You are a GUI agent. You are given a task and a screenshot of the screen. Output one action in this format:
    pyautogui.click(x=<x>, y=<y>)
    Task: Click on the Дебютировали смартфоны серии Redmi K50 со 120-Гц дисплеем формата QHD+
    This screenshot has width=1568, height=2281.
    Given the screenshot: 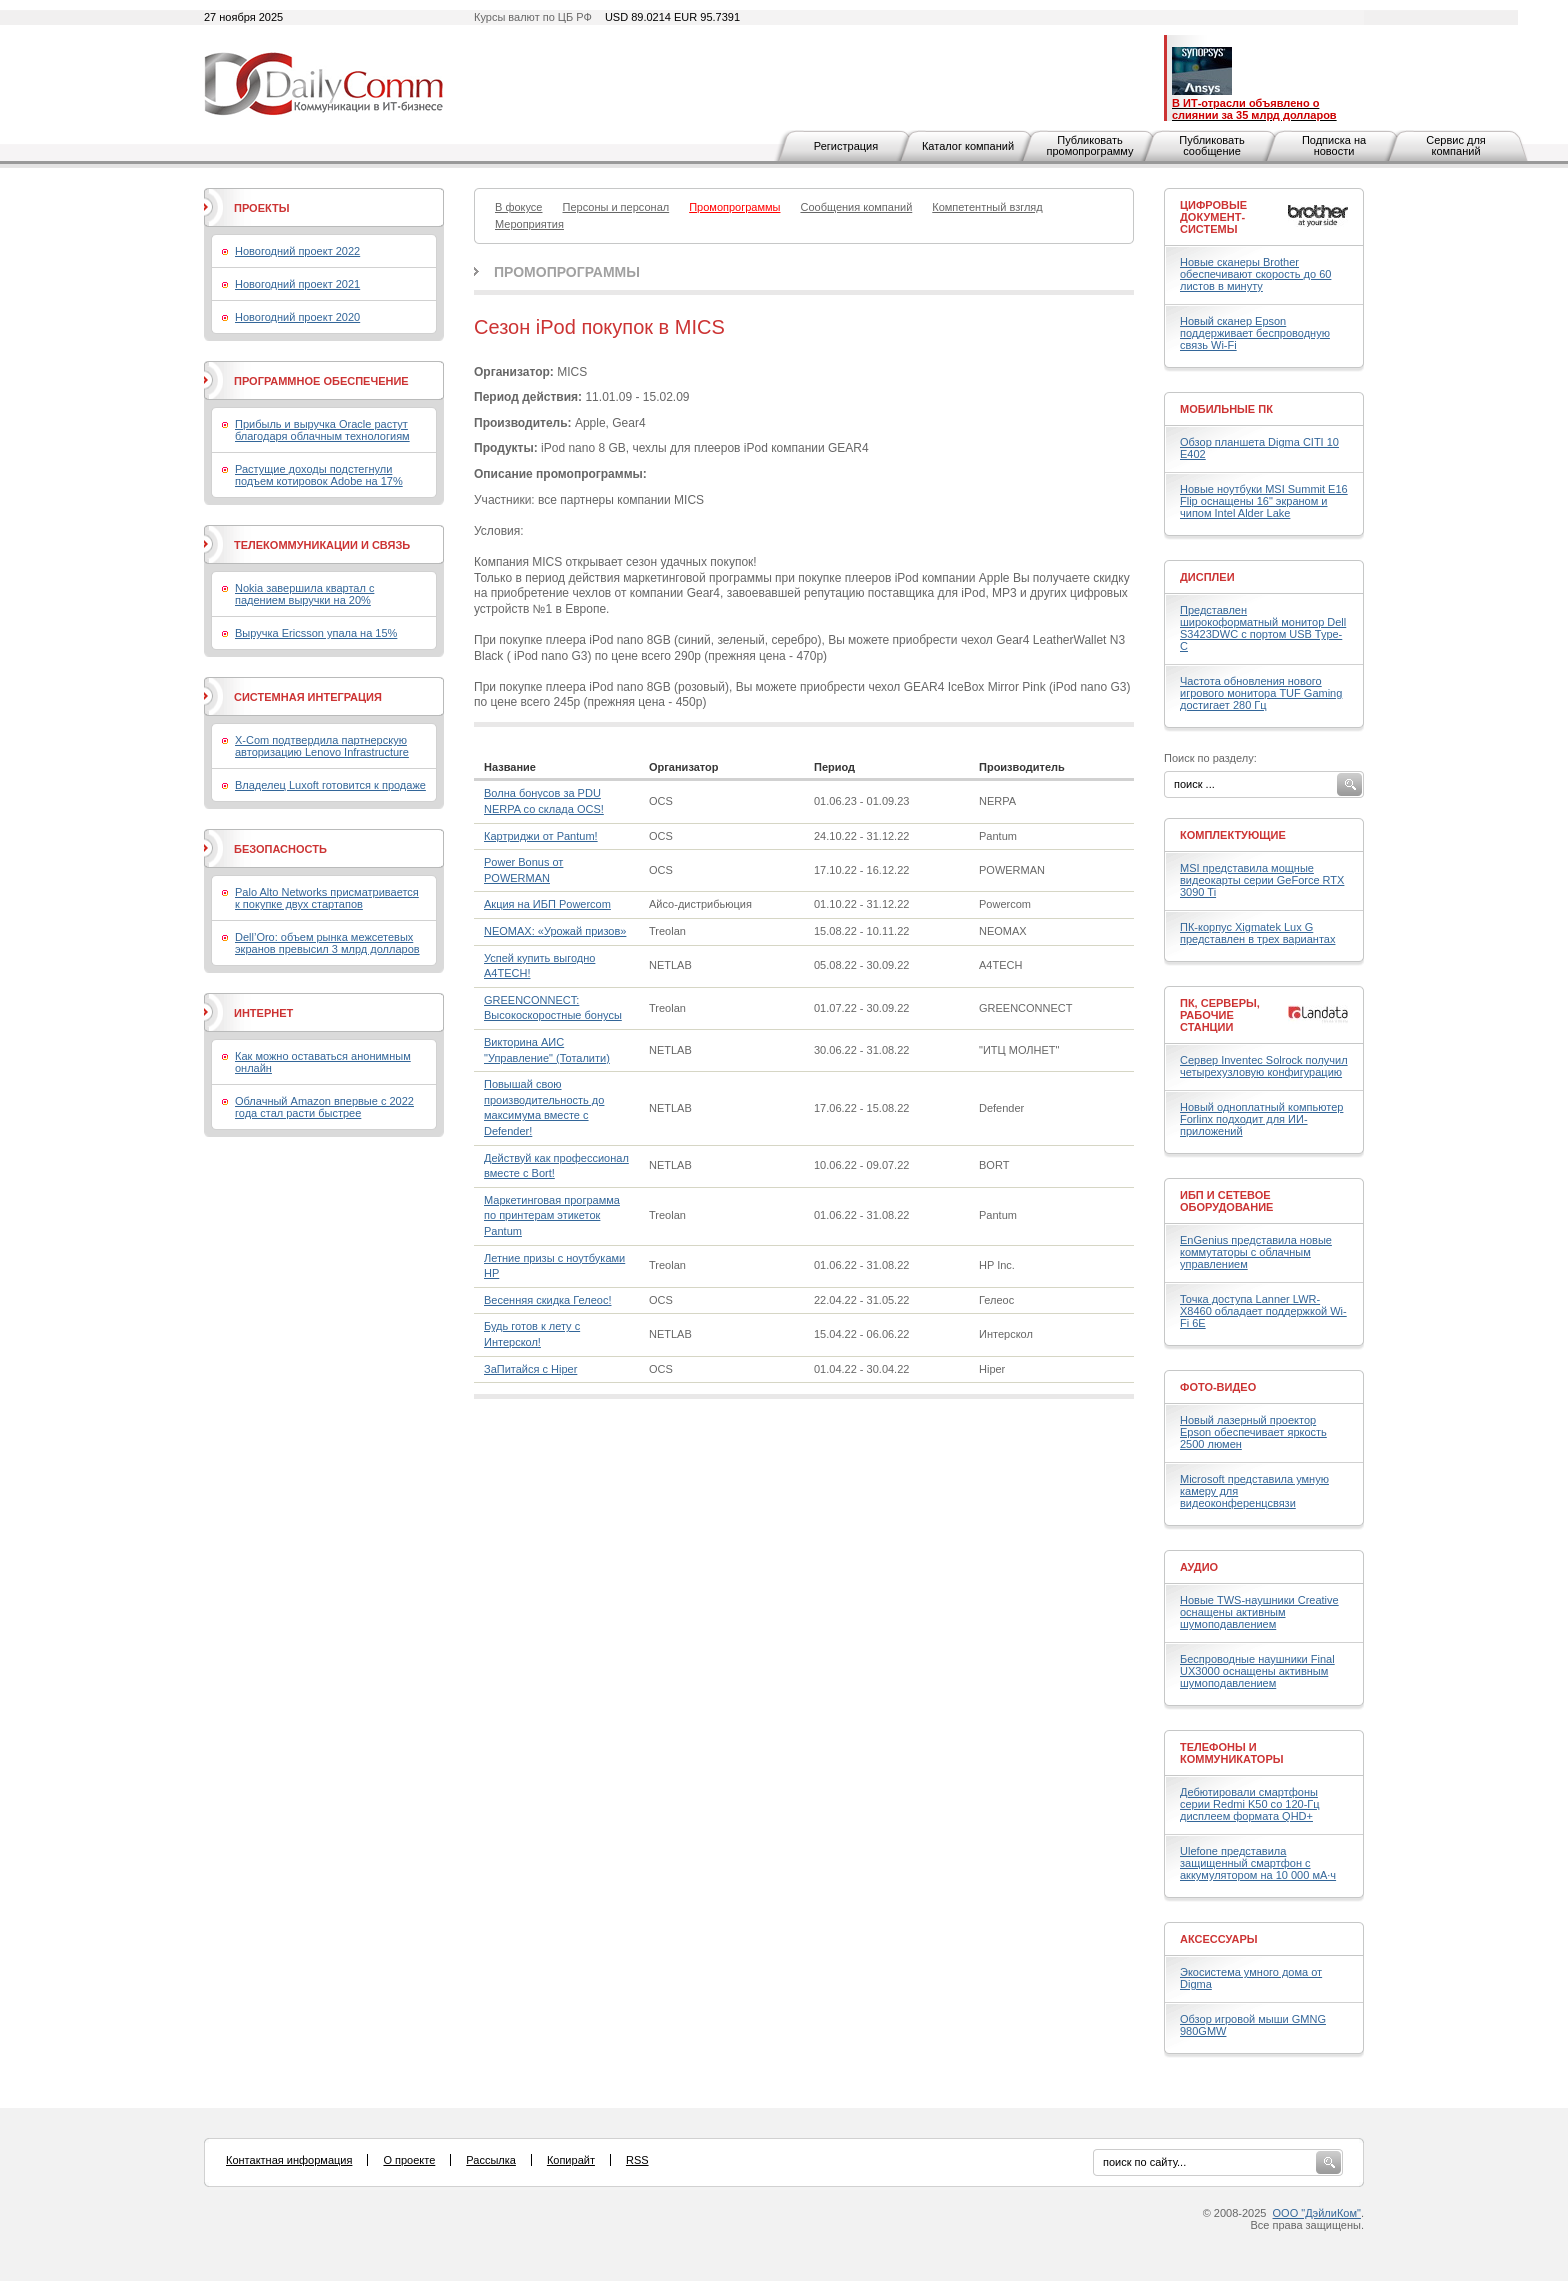 What is the action you would take?
    pyautogui.click(x=1250, y=1804)
    